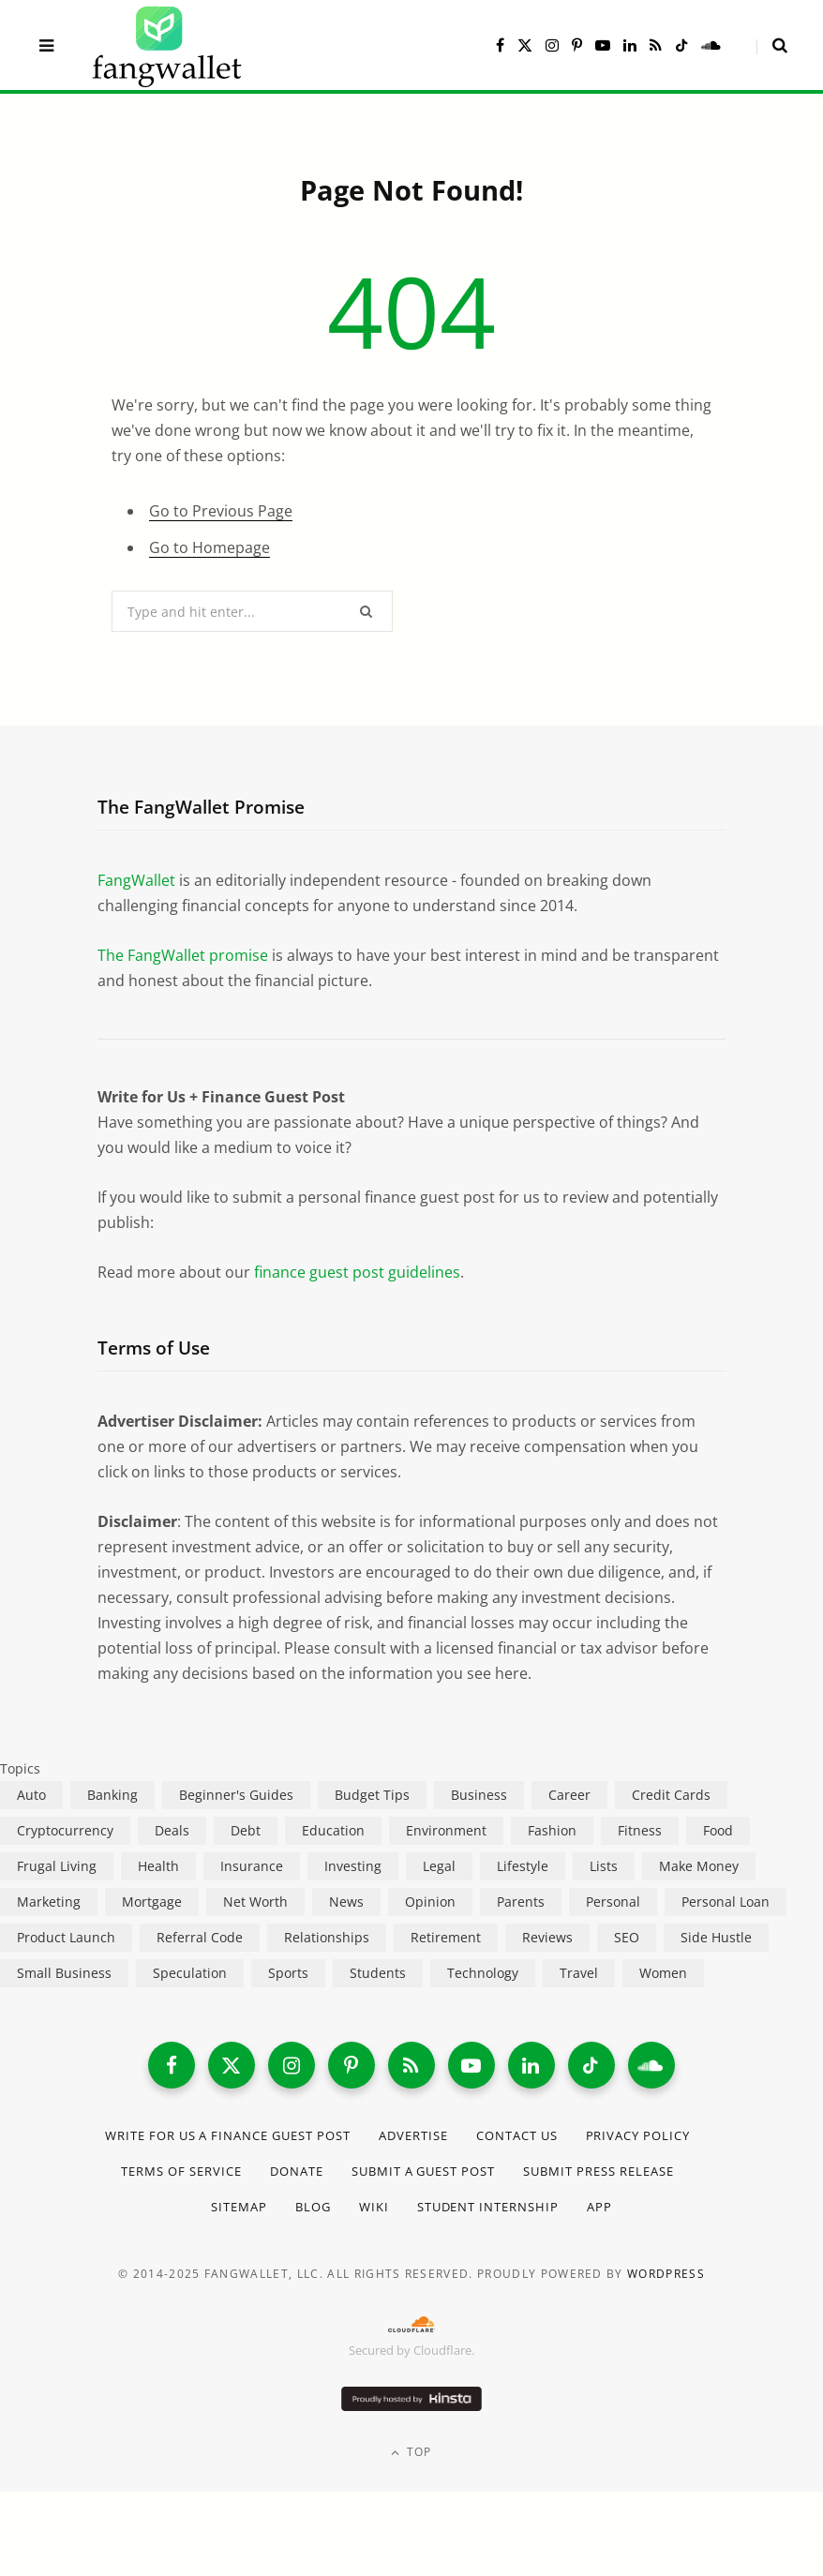 This screenshot has width=823, height=2576. What do you see at coordinates (413, 2135) in the screenshot?
I see `Advertise` at bounding box center [413, 2135].